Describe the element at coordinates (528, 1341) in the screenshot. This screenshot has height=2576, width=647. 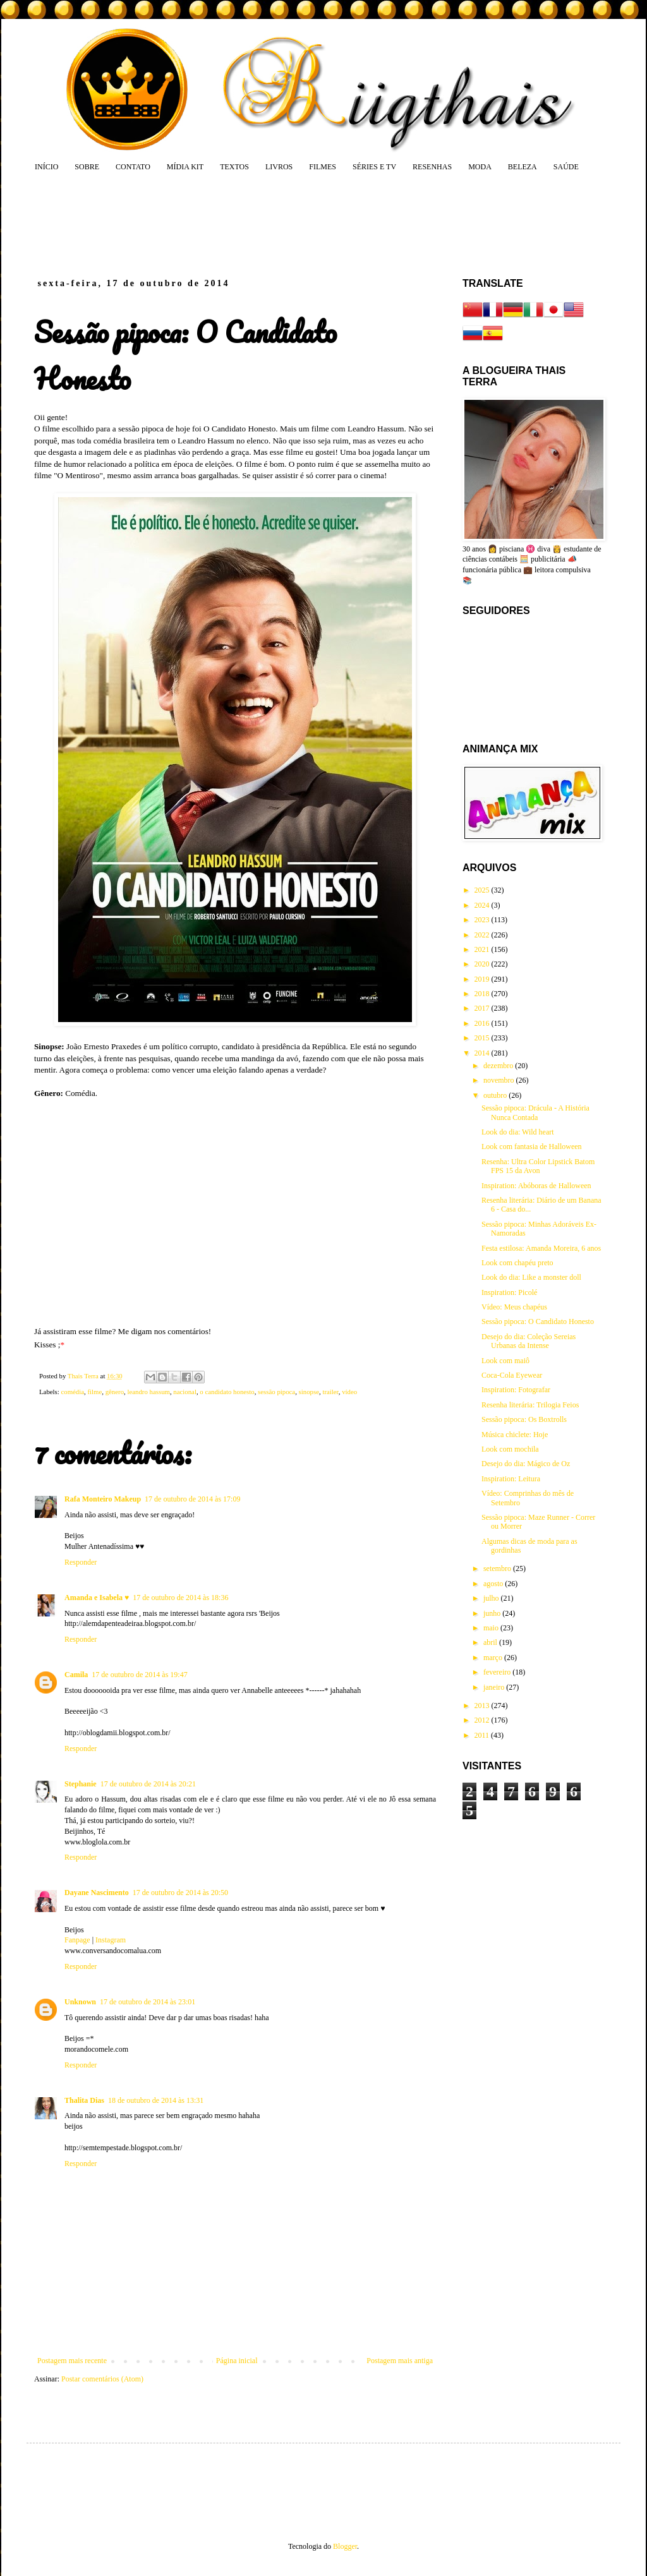
I see `Desejo do dia: Coleção Sereias Urbanas da Intense` at that location.